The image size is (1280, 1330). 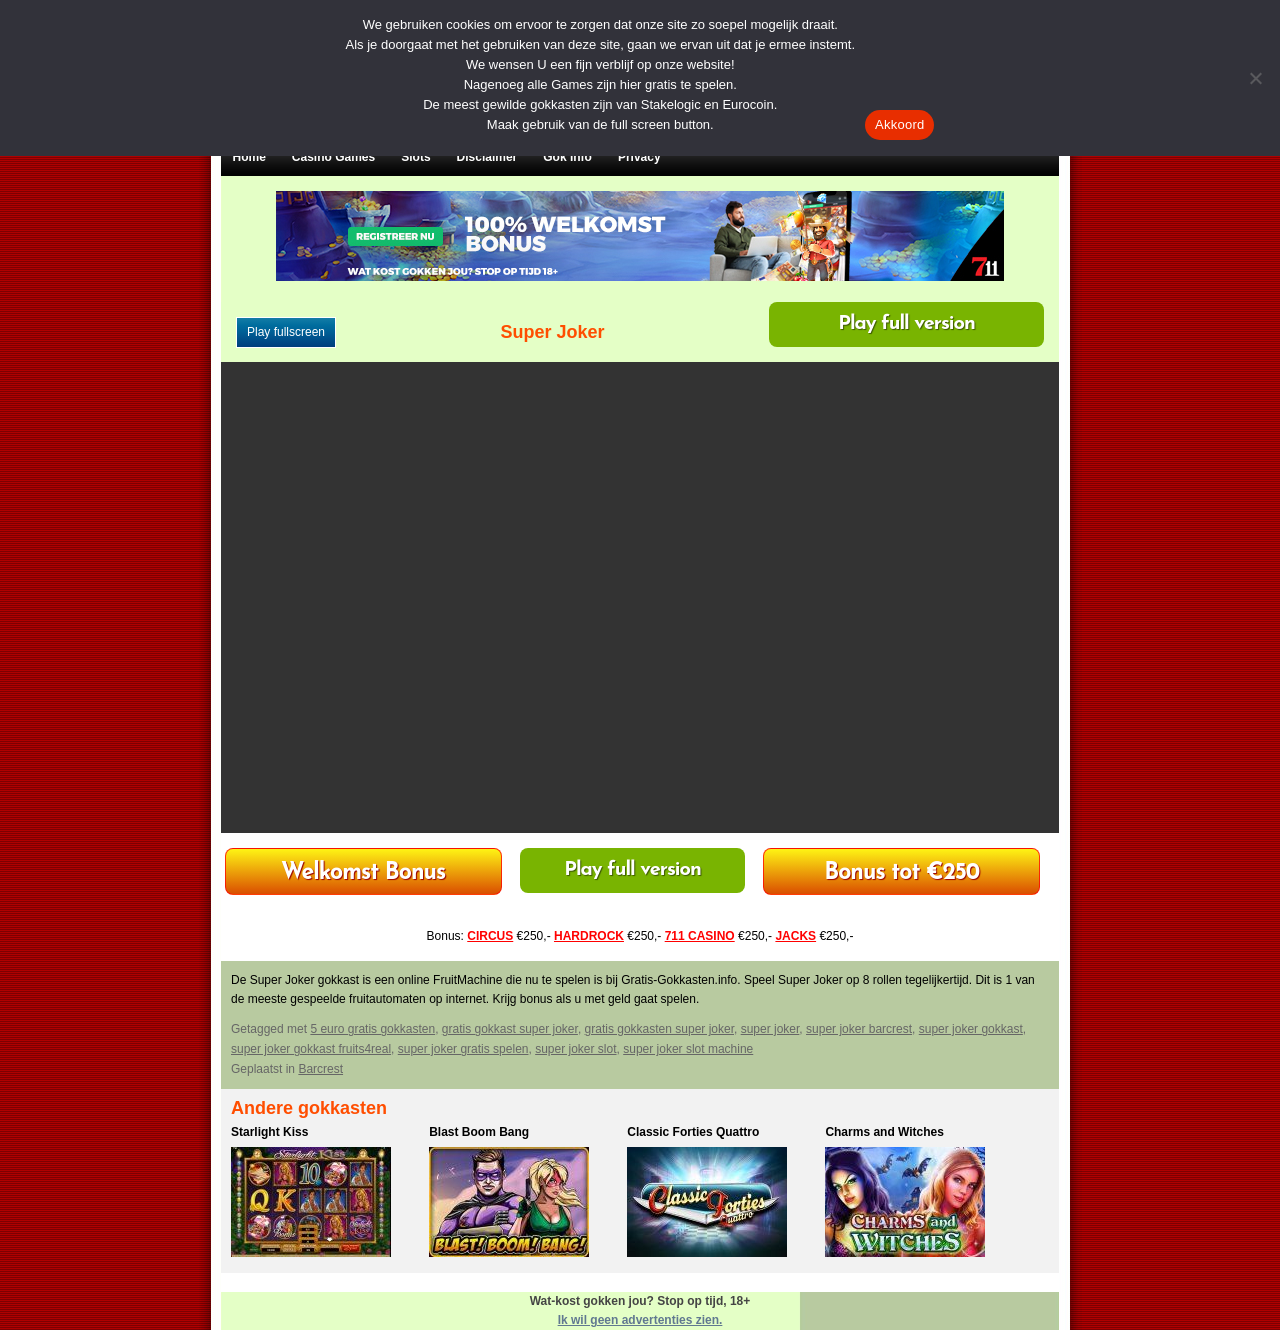 What do you see at coordinates (1255, 78) in the screenshot?
I see `[Nee]` at bounding box center [1255, 78].